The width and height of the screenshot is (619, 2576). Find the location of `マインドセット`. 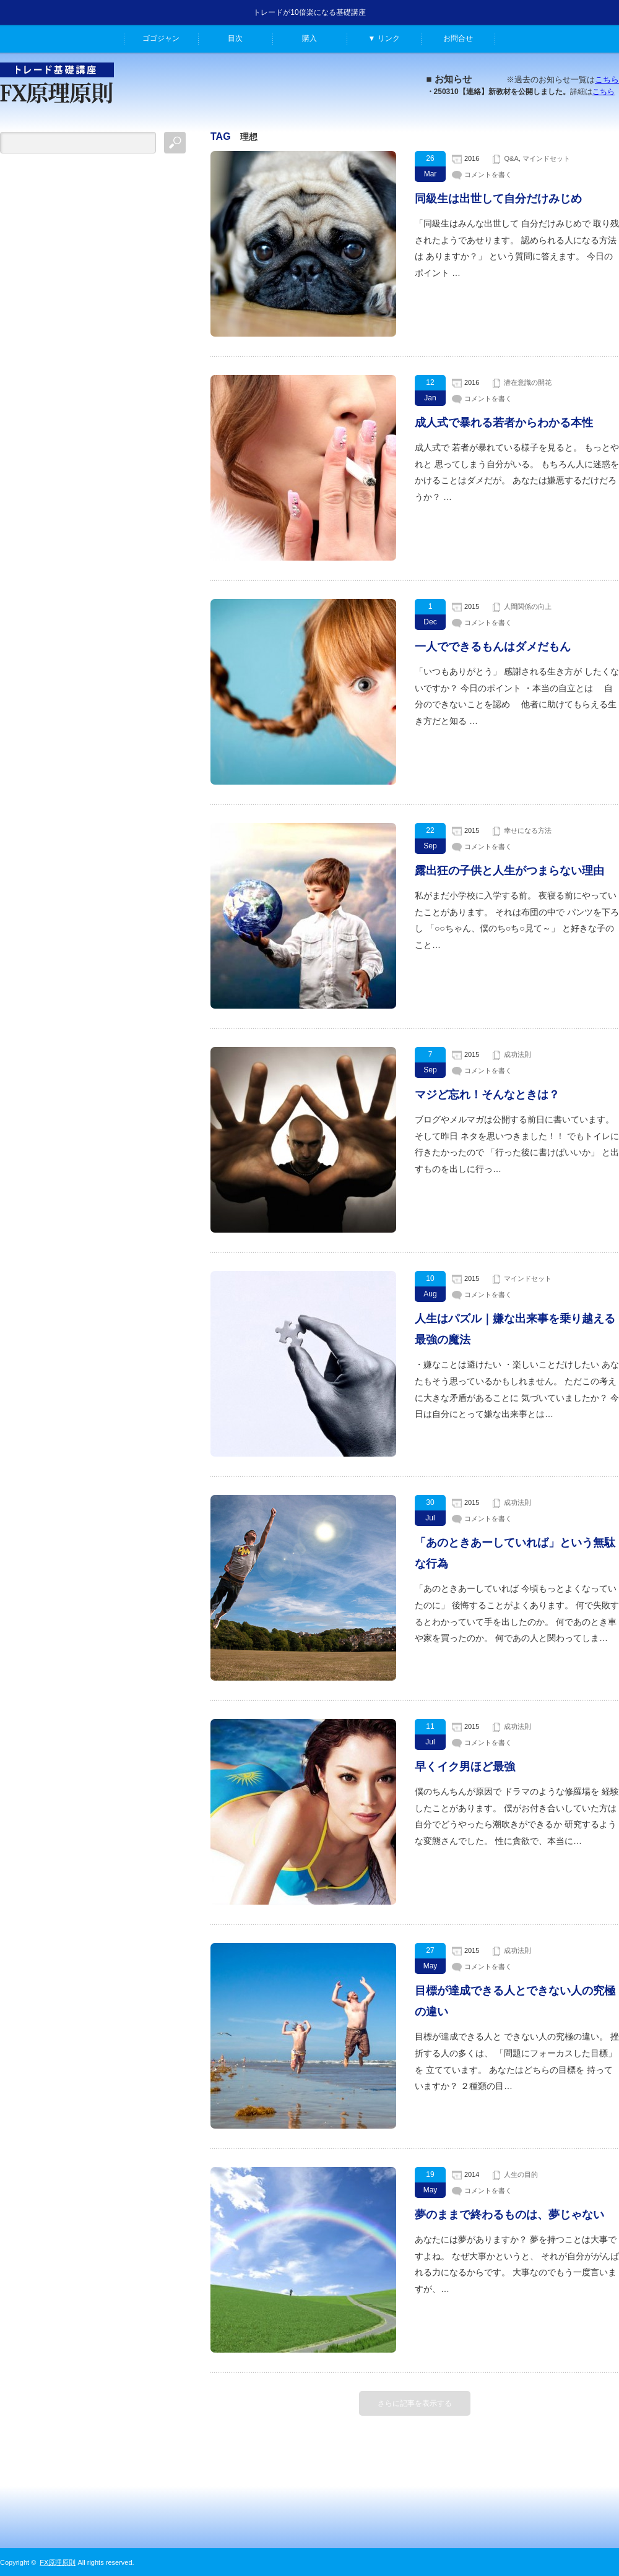

マインドセット is located at coordinates (546, 158).